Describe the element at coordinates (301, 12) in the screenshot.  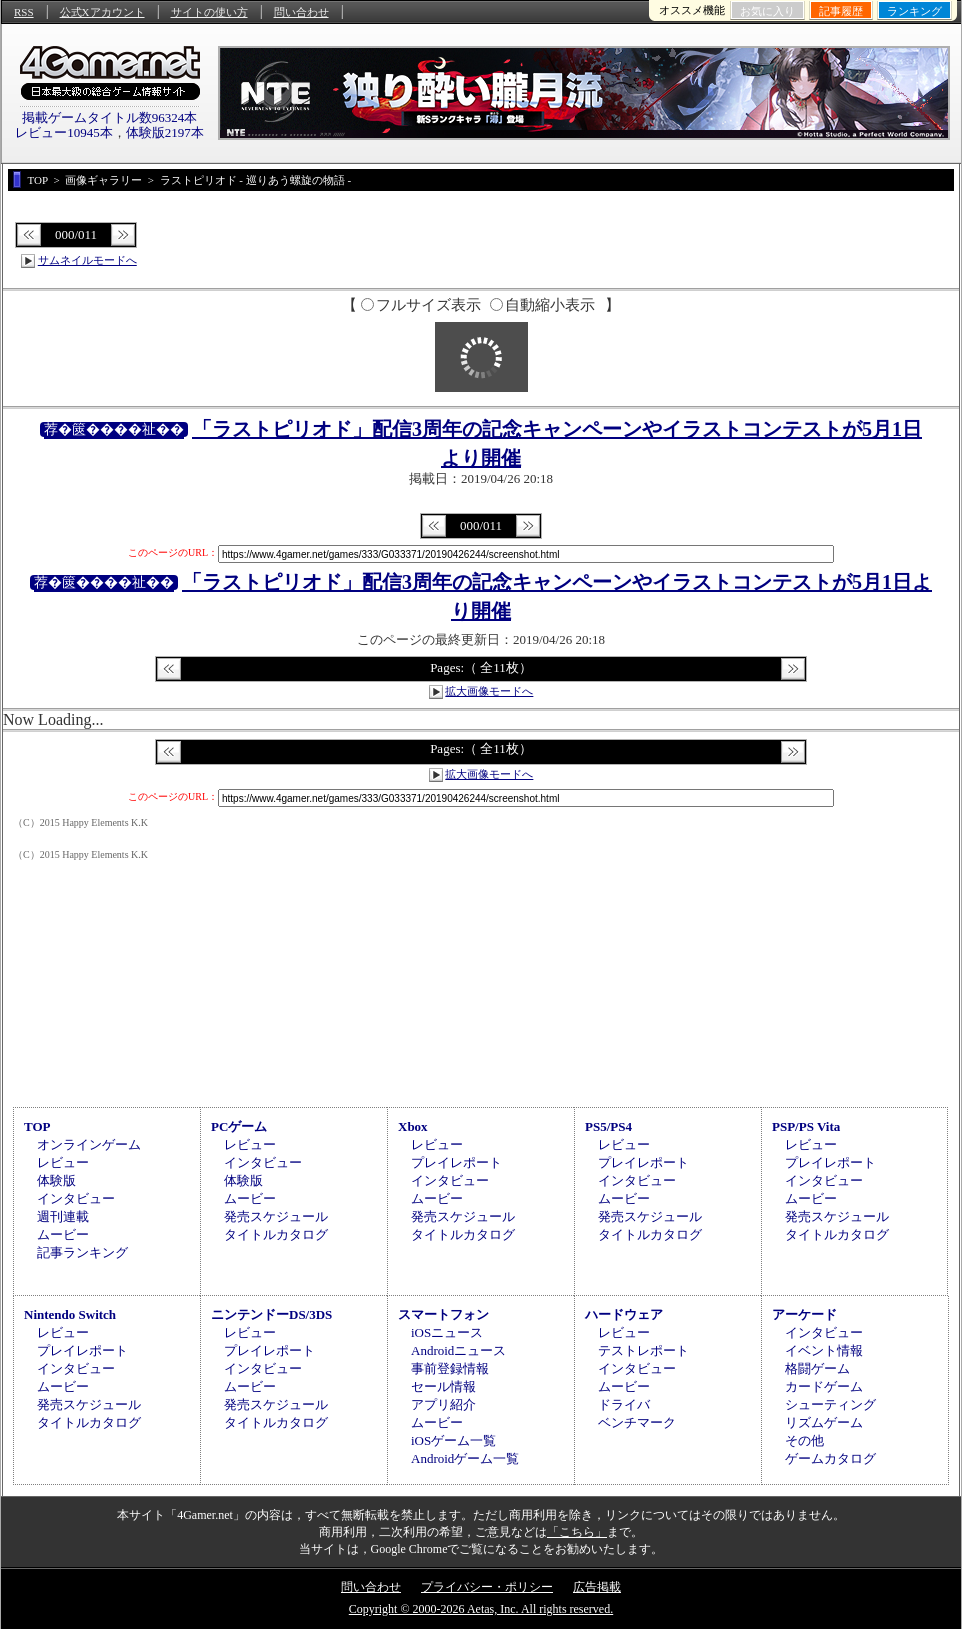
I see `問い合わせ` at that location.